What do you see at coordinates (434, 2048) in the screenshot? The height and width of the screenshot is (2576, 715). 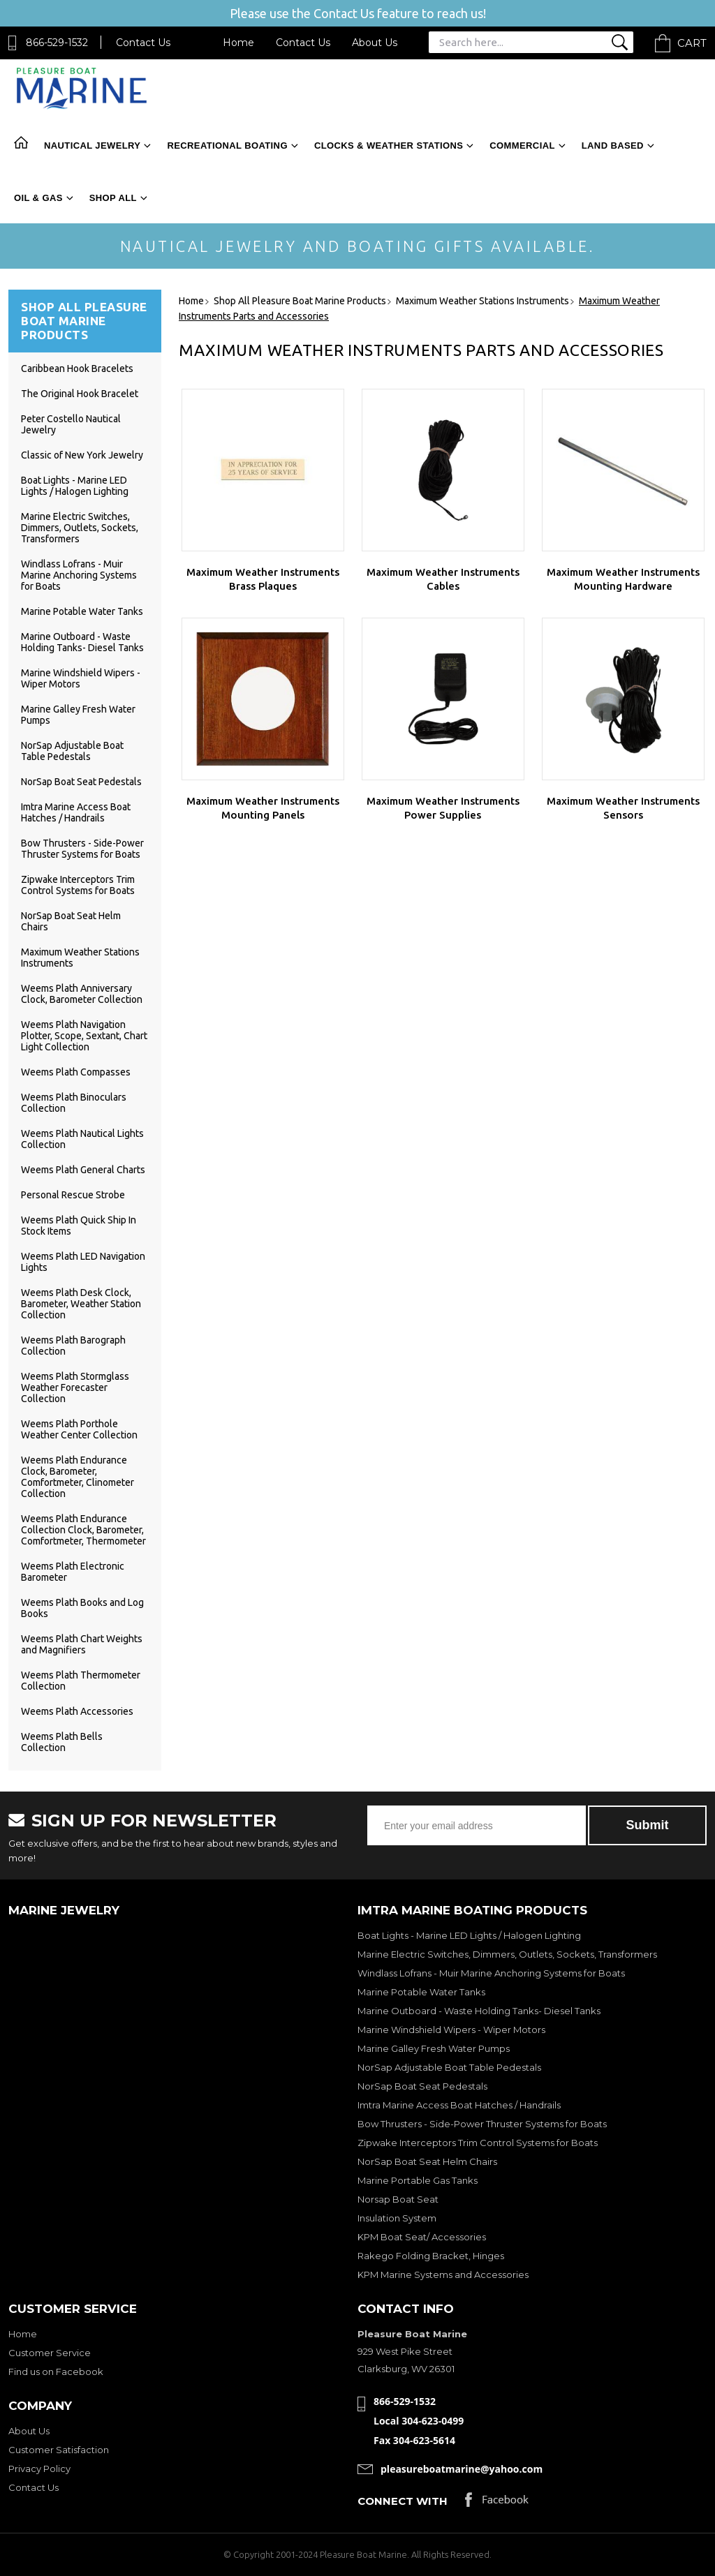 I see `Marine Galley Fresh Water Pumps` at bounding box center [434, 2048].